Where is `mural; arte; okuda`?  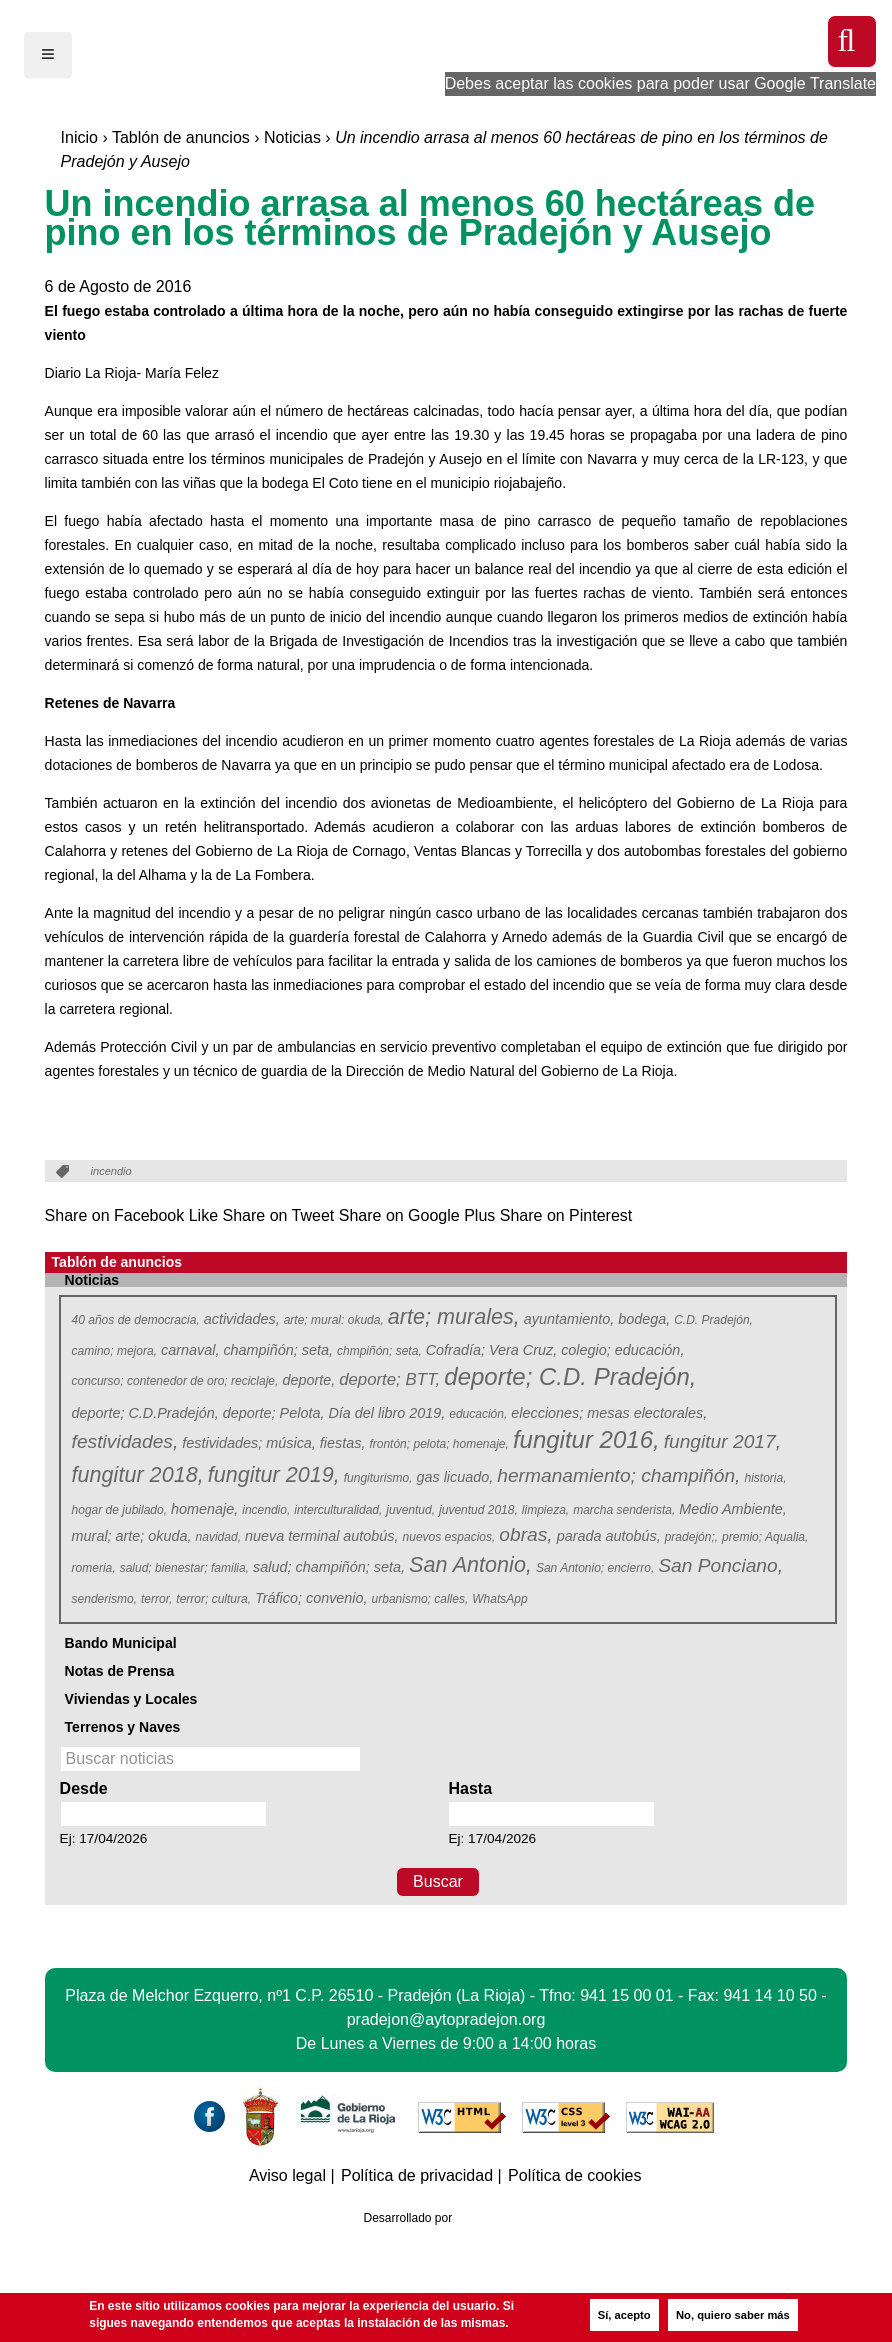 mural; arte; okuda is located at coordinates (132, 1536).